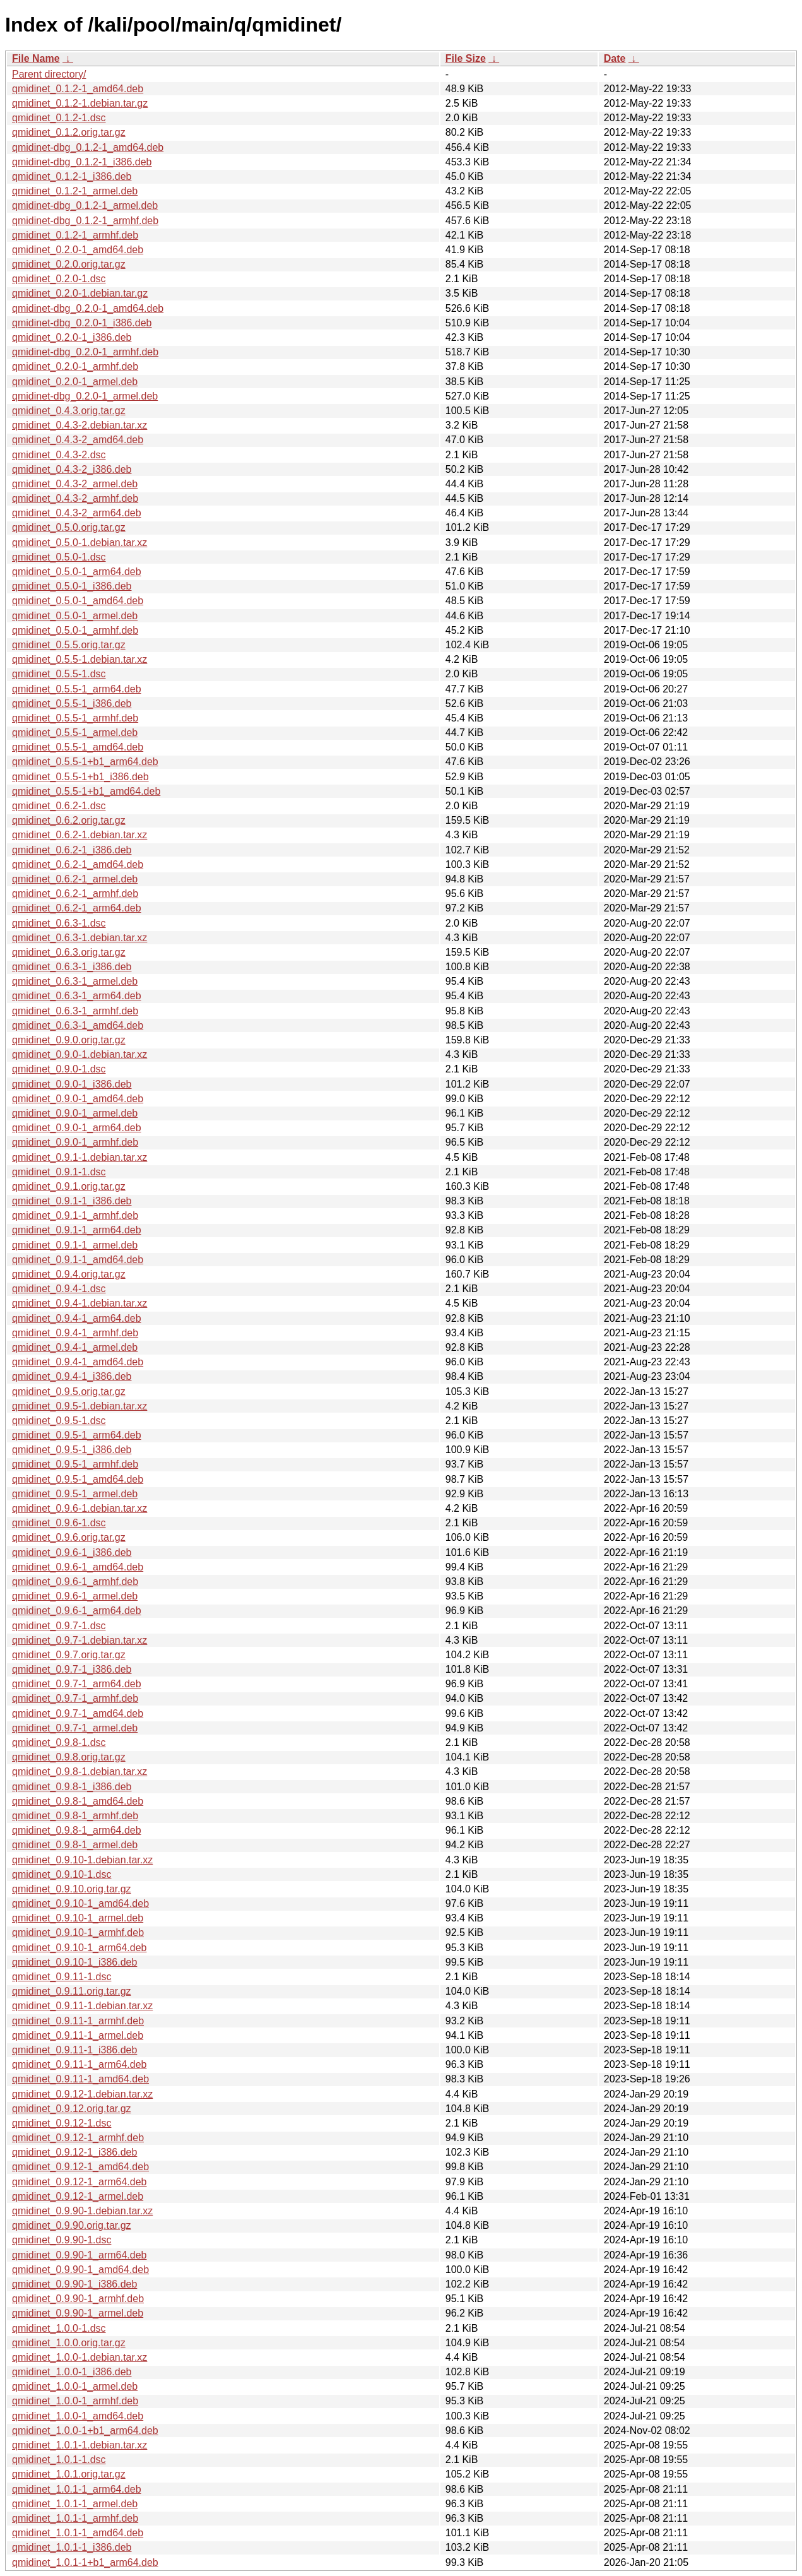 The width and height of the screenshot is (802, 2576). Describe the element at coordinates (76, 571) in the screenshot. I see `qmidinet_0.5.0-1_arm64.deb` at that location.